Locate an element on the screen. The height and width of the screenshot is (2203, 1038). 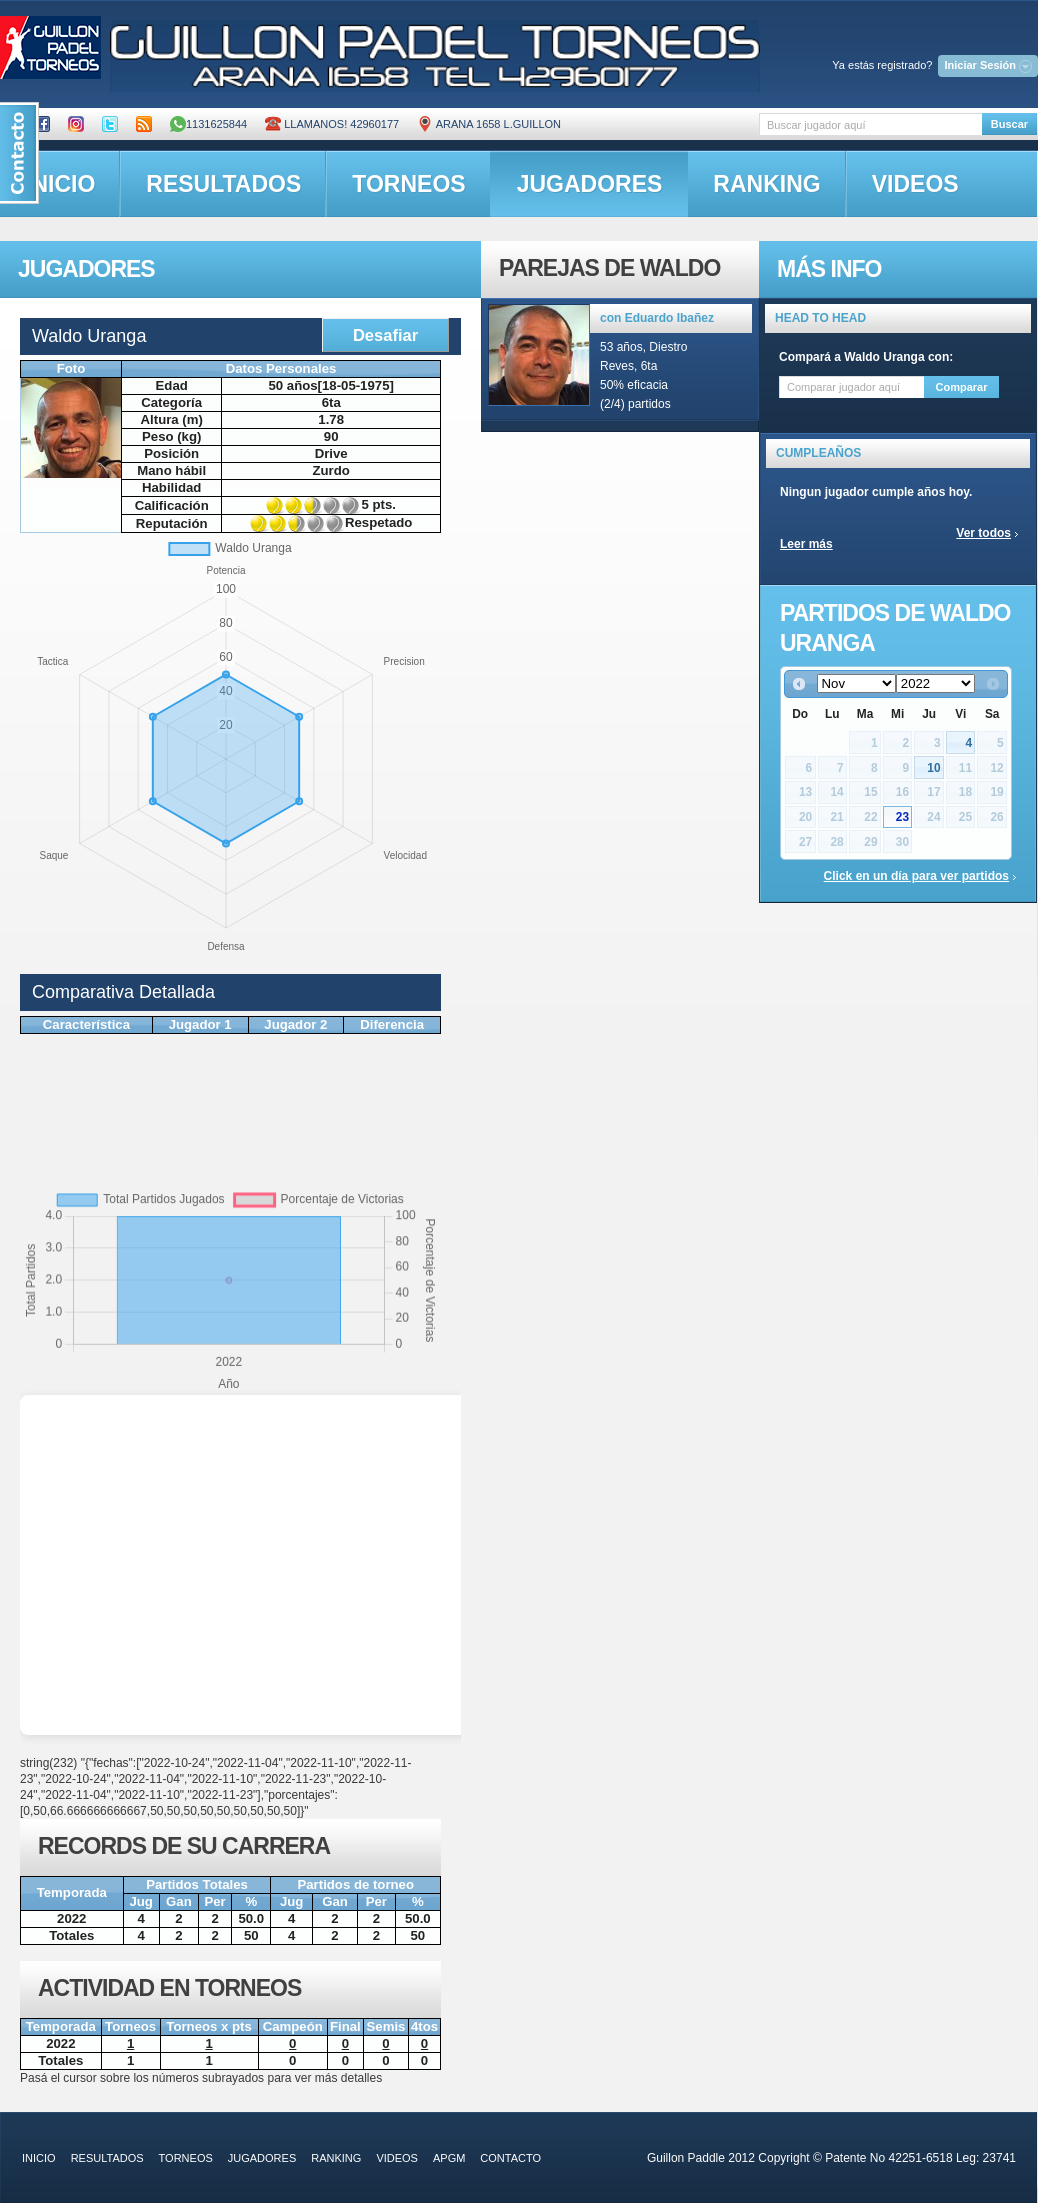
videos is located at coordinates (915, 184).